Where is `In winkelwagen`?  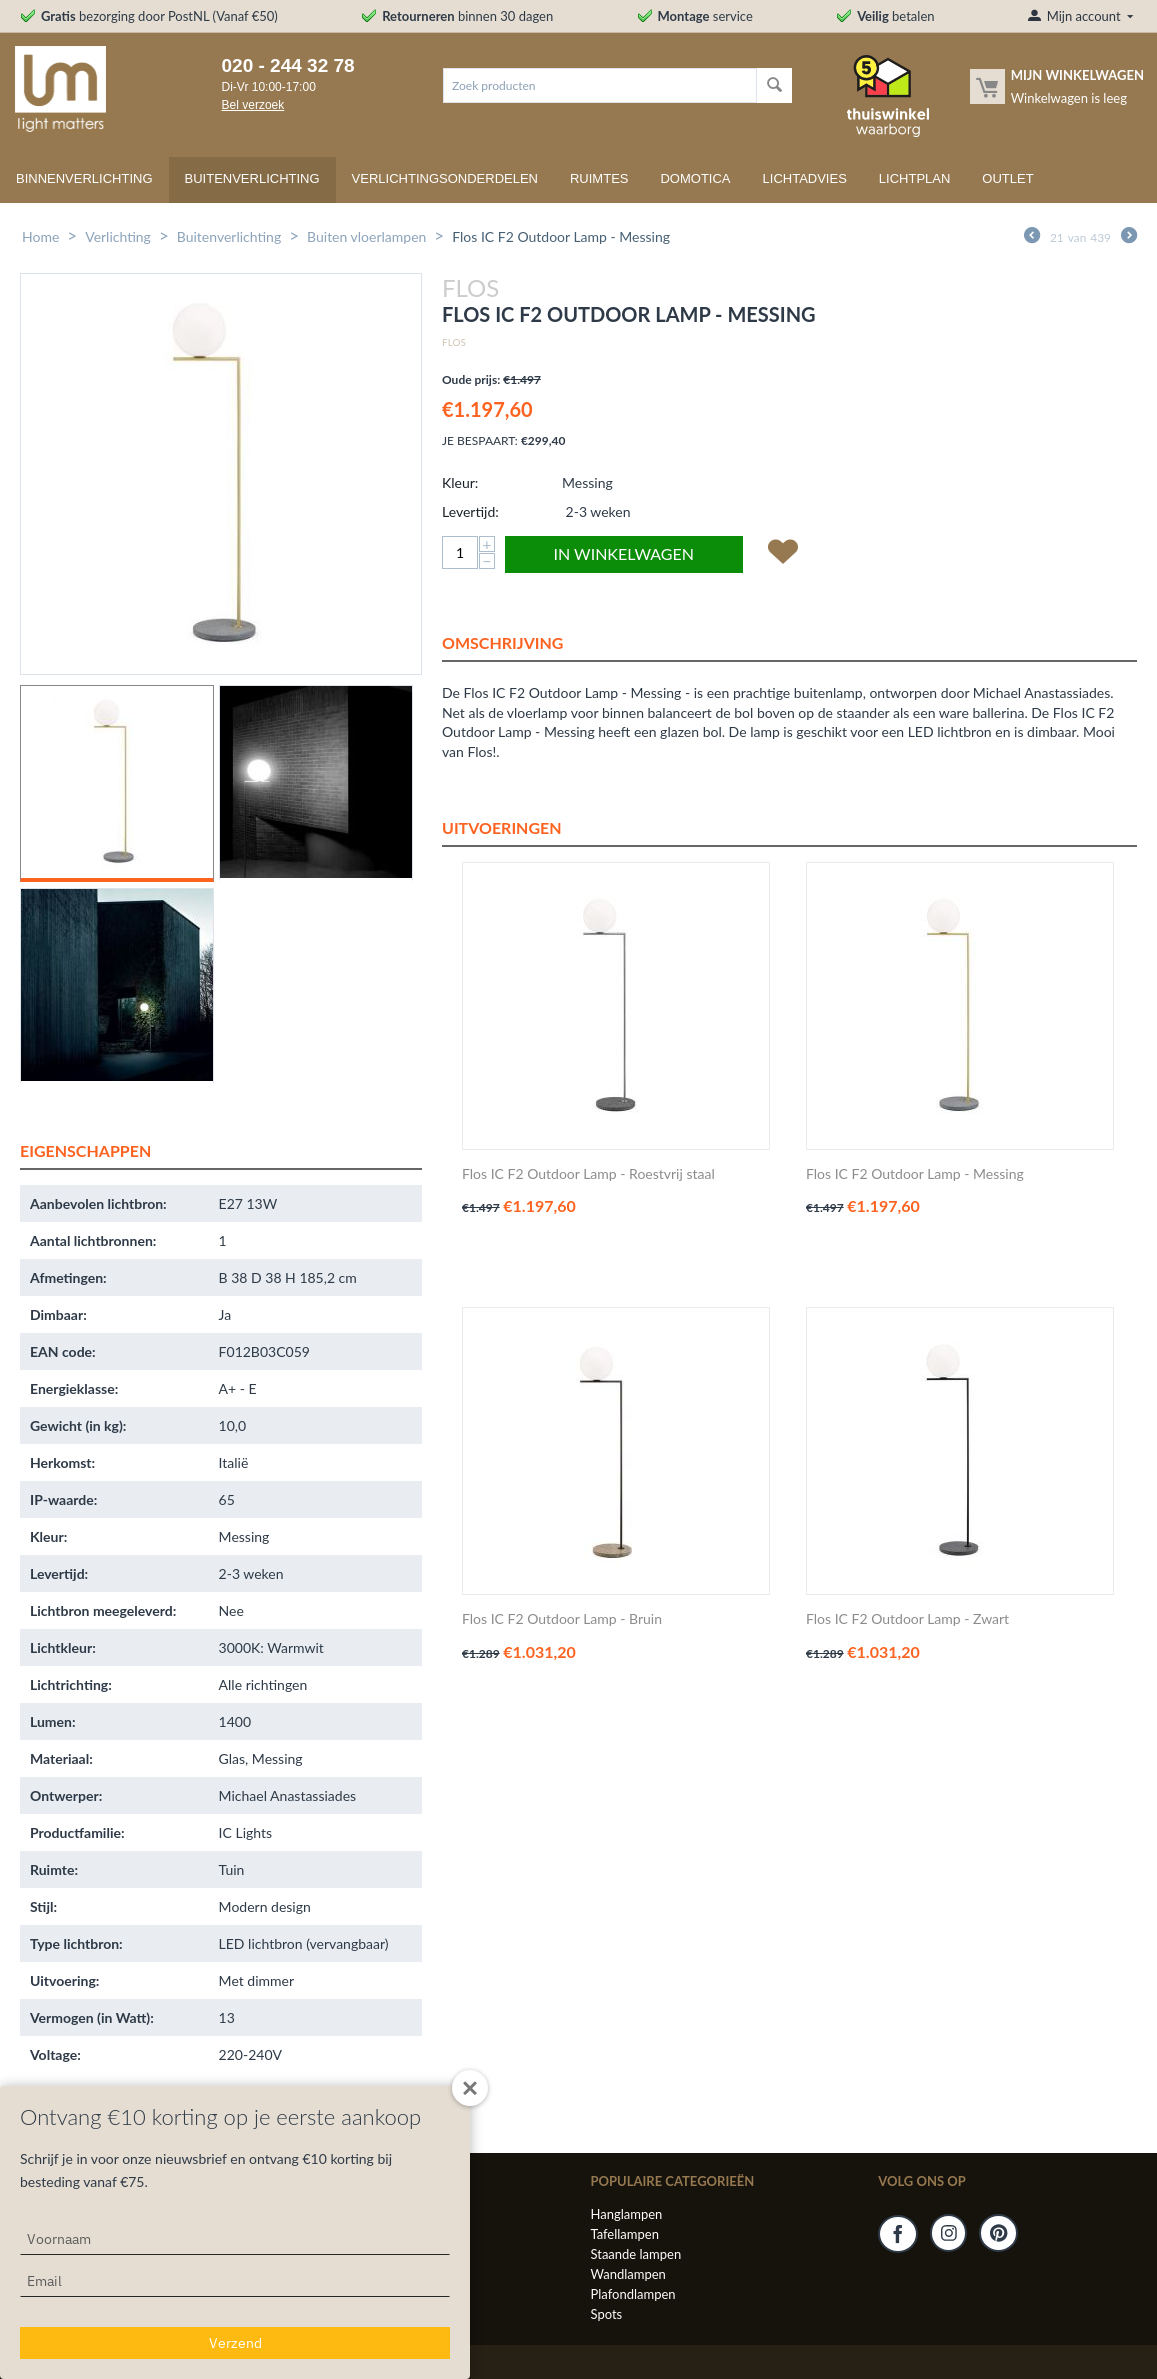
In winkelwagen is located at coordinates (624, 553).